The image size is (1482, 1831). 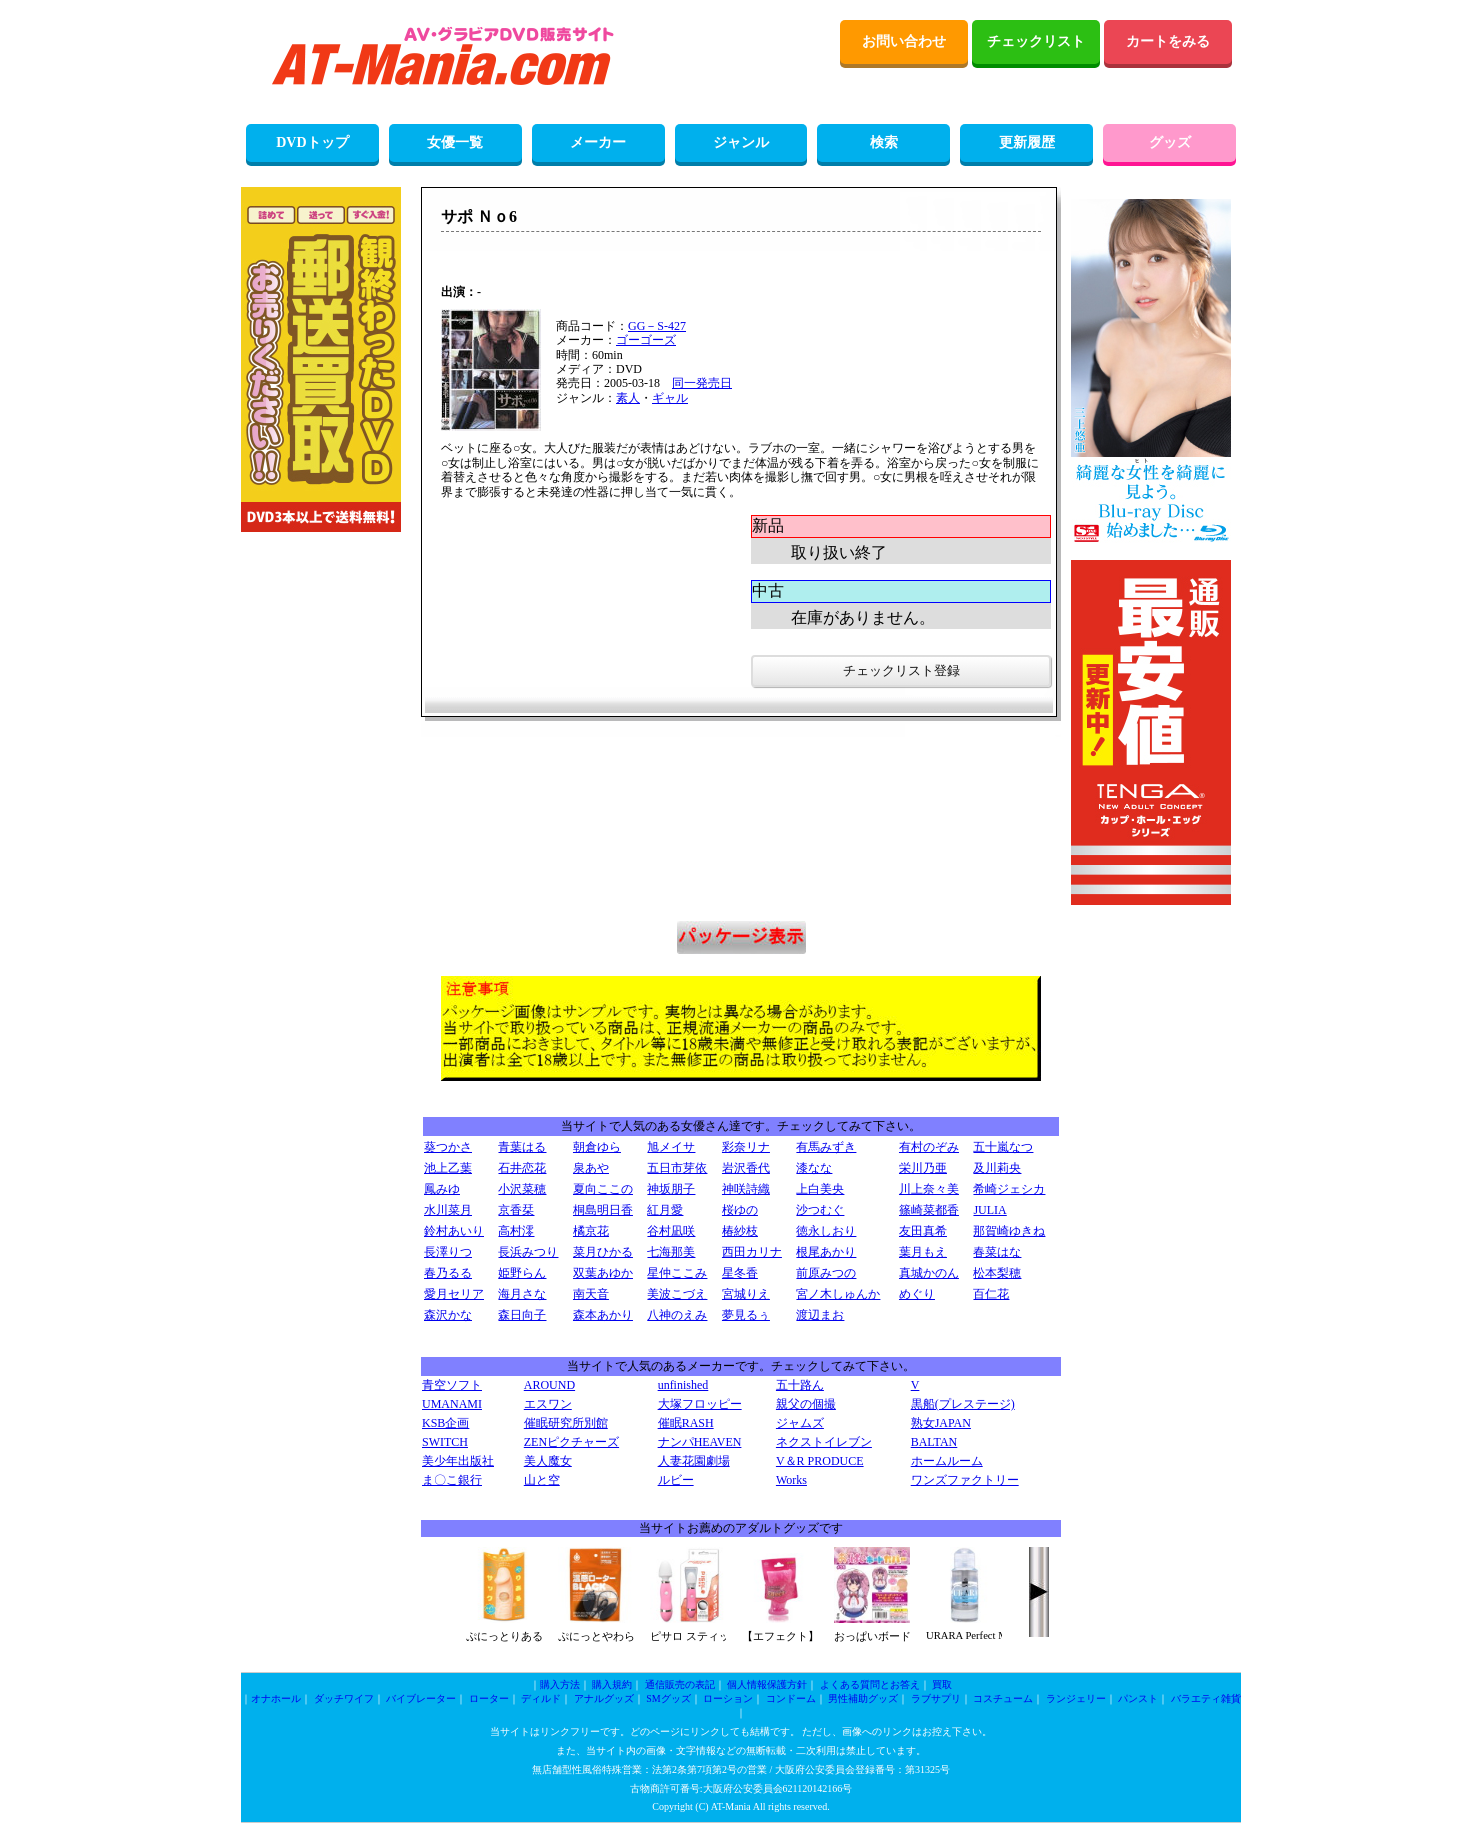 What do you see at coordinates (800, 1385) in the screenshot?
I see `五十路ん` at bounding box center [800, 1385].